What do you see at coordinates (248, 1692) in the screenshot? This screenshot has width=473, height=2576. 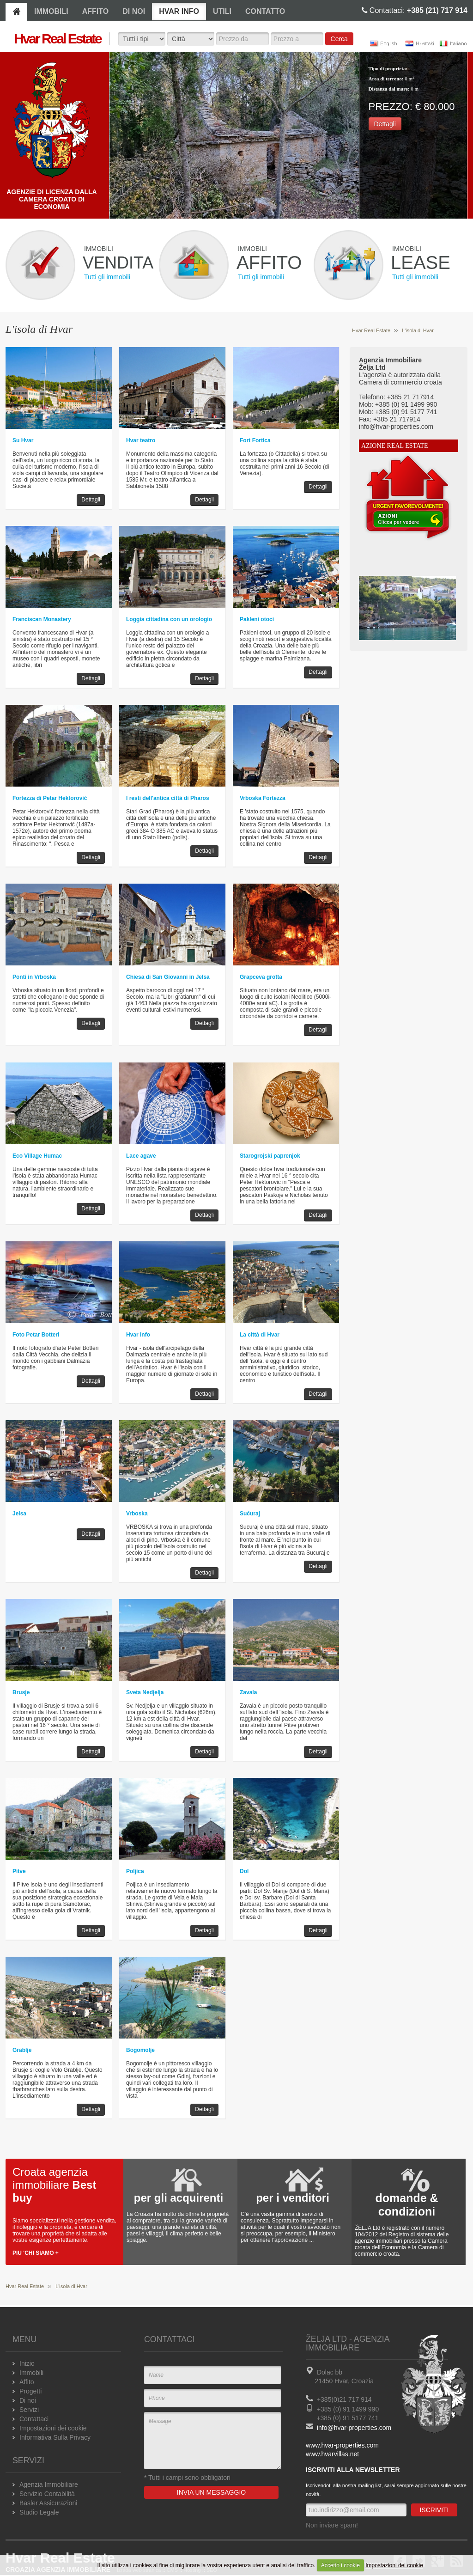 I see `Zavala` at bounding box center [248, 1692].